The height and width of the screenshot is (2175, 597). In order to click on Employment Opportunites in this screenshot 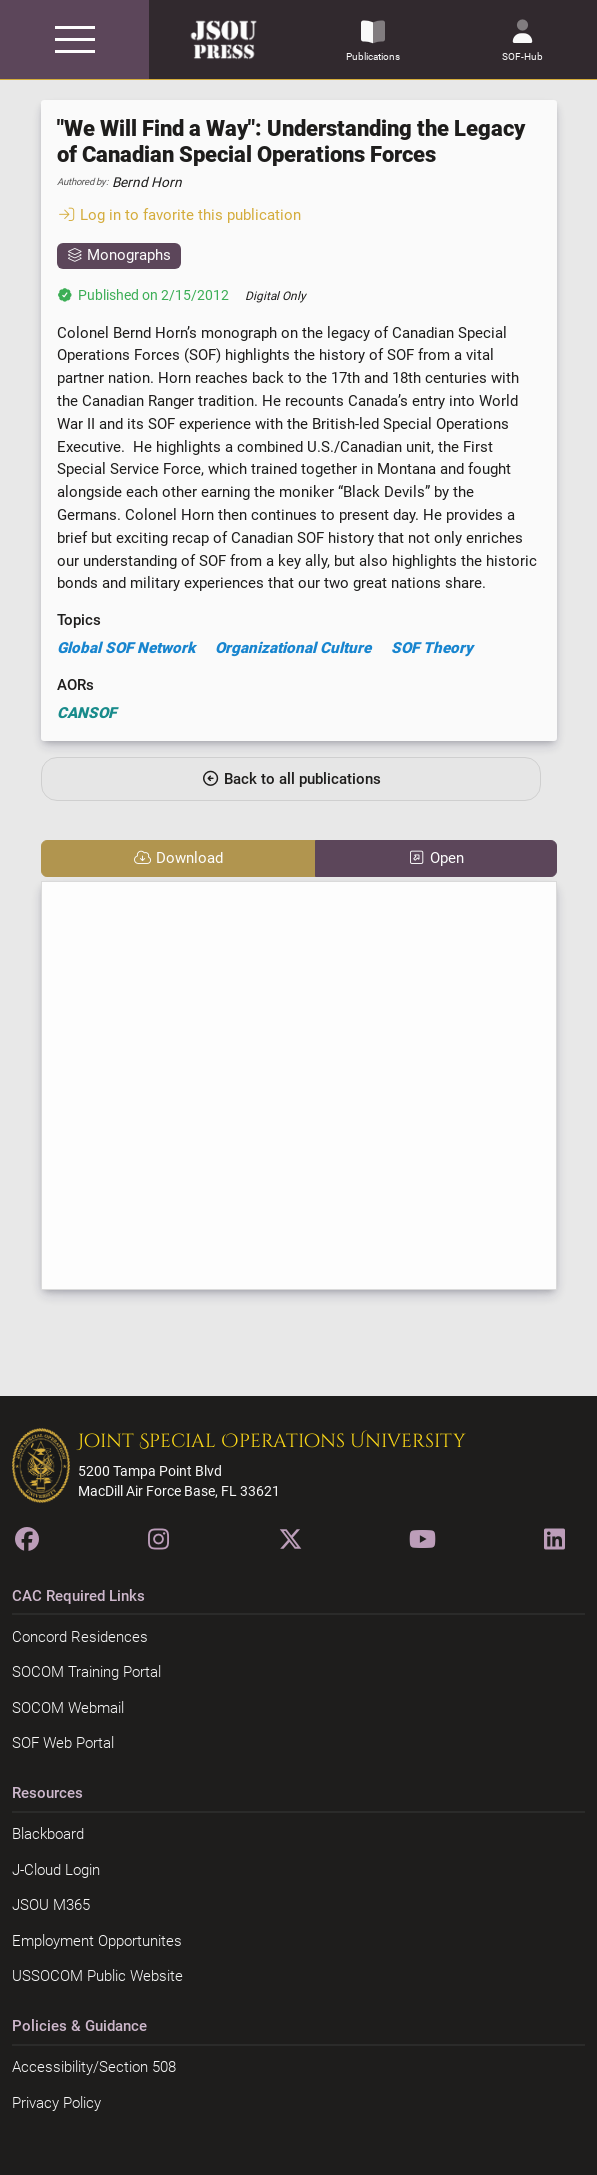, I will do `click(97, 1941)`.